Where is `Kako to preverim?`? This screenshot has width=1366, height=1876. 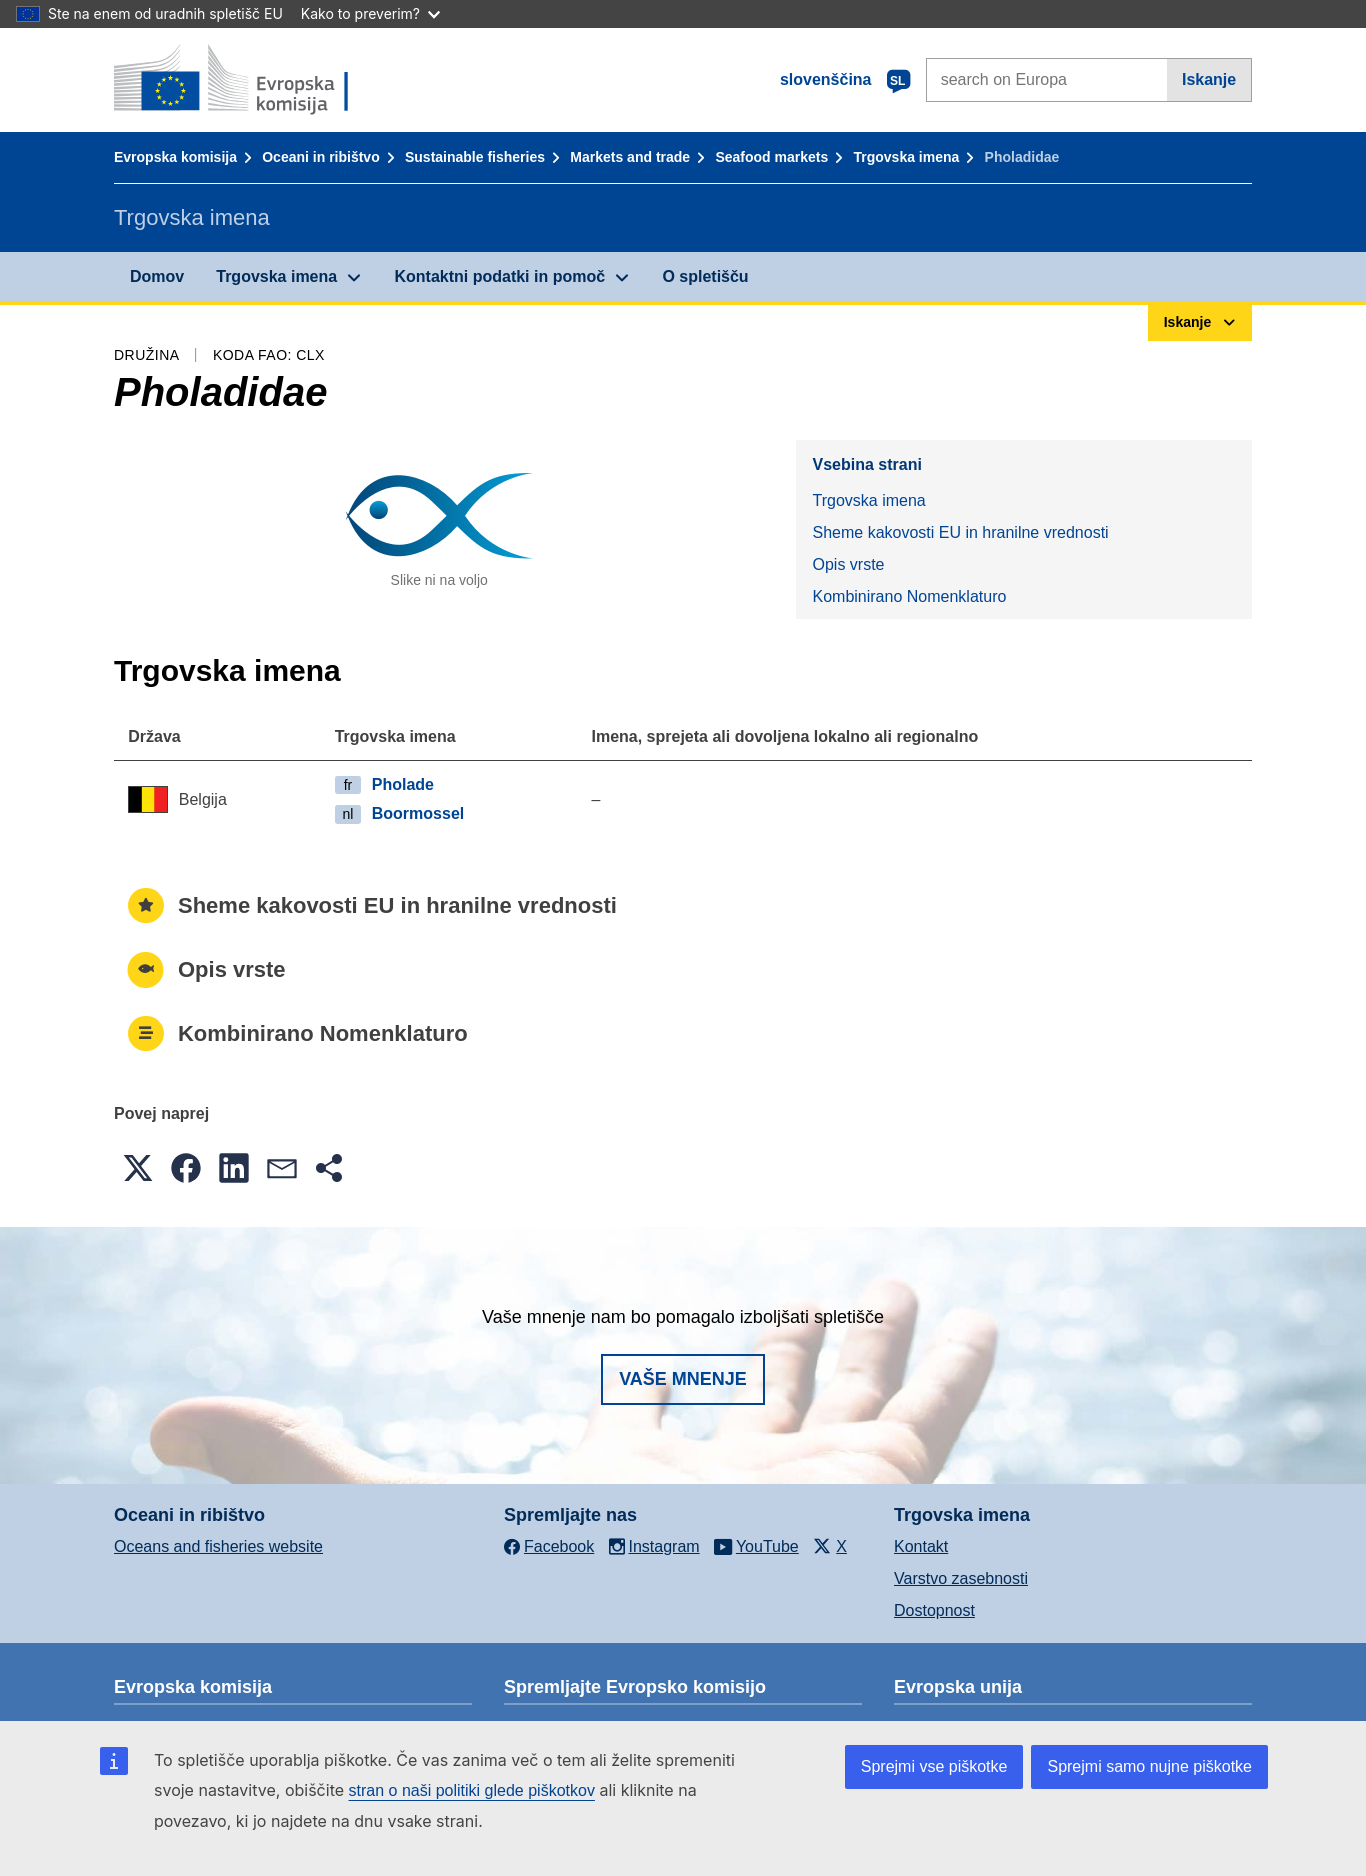 Kako to preverim? is located at coordinates (370, 13).